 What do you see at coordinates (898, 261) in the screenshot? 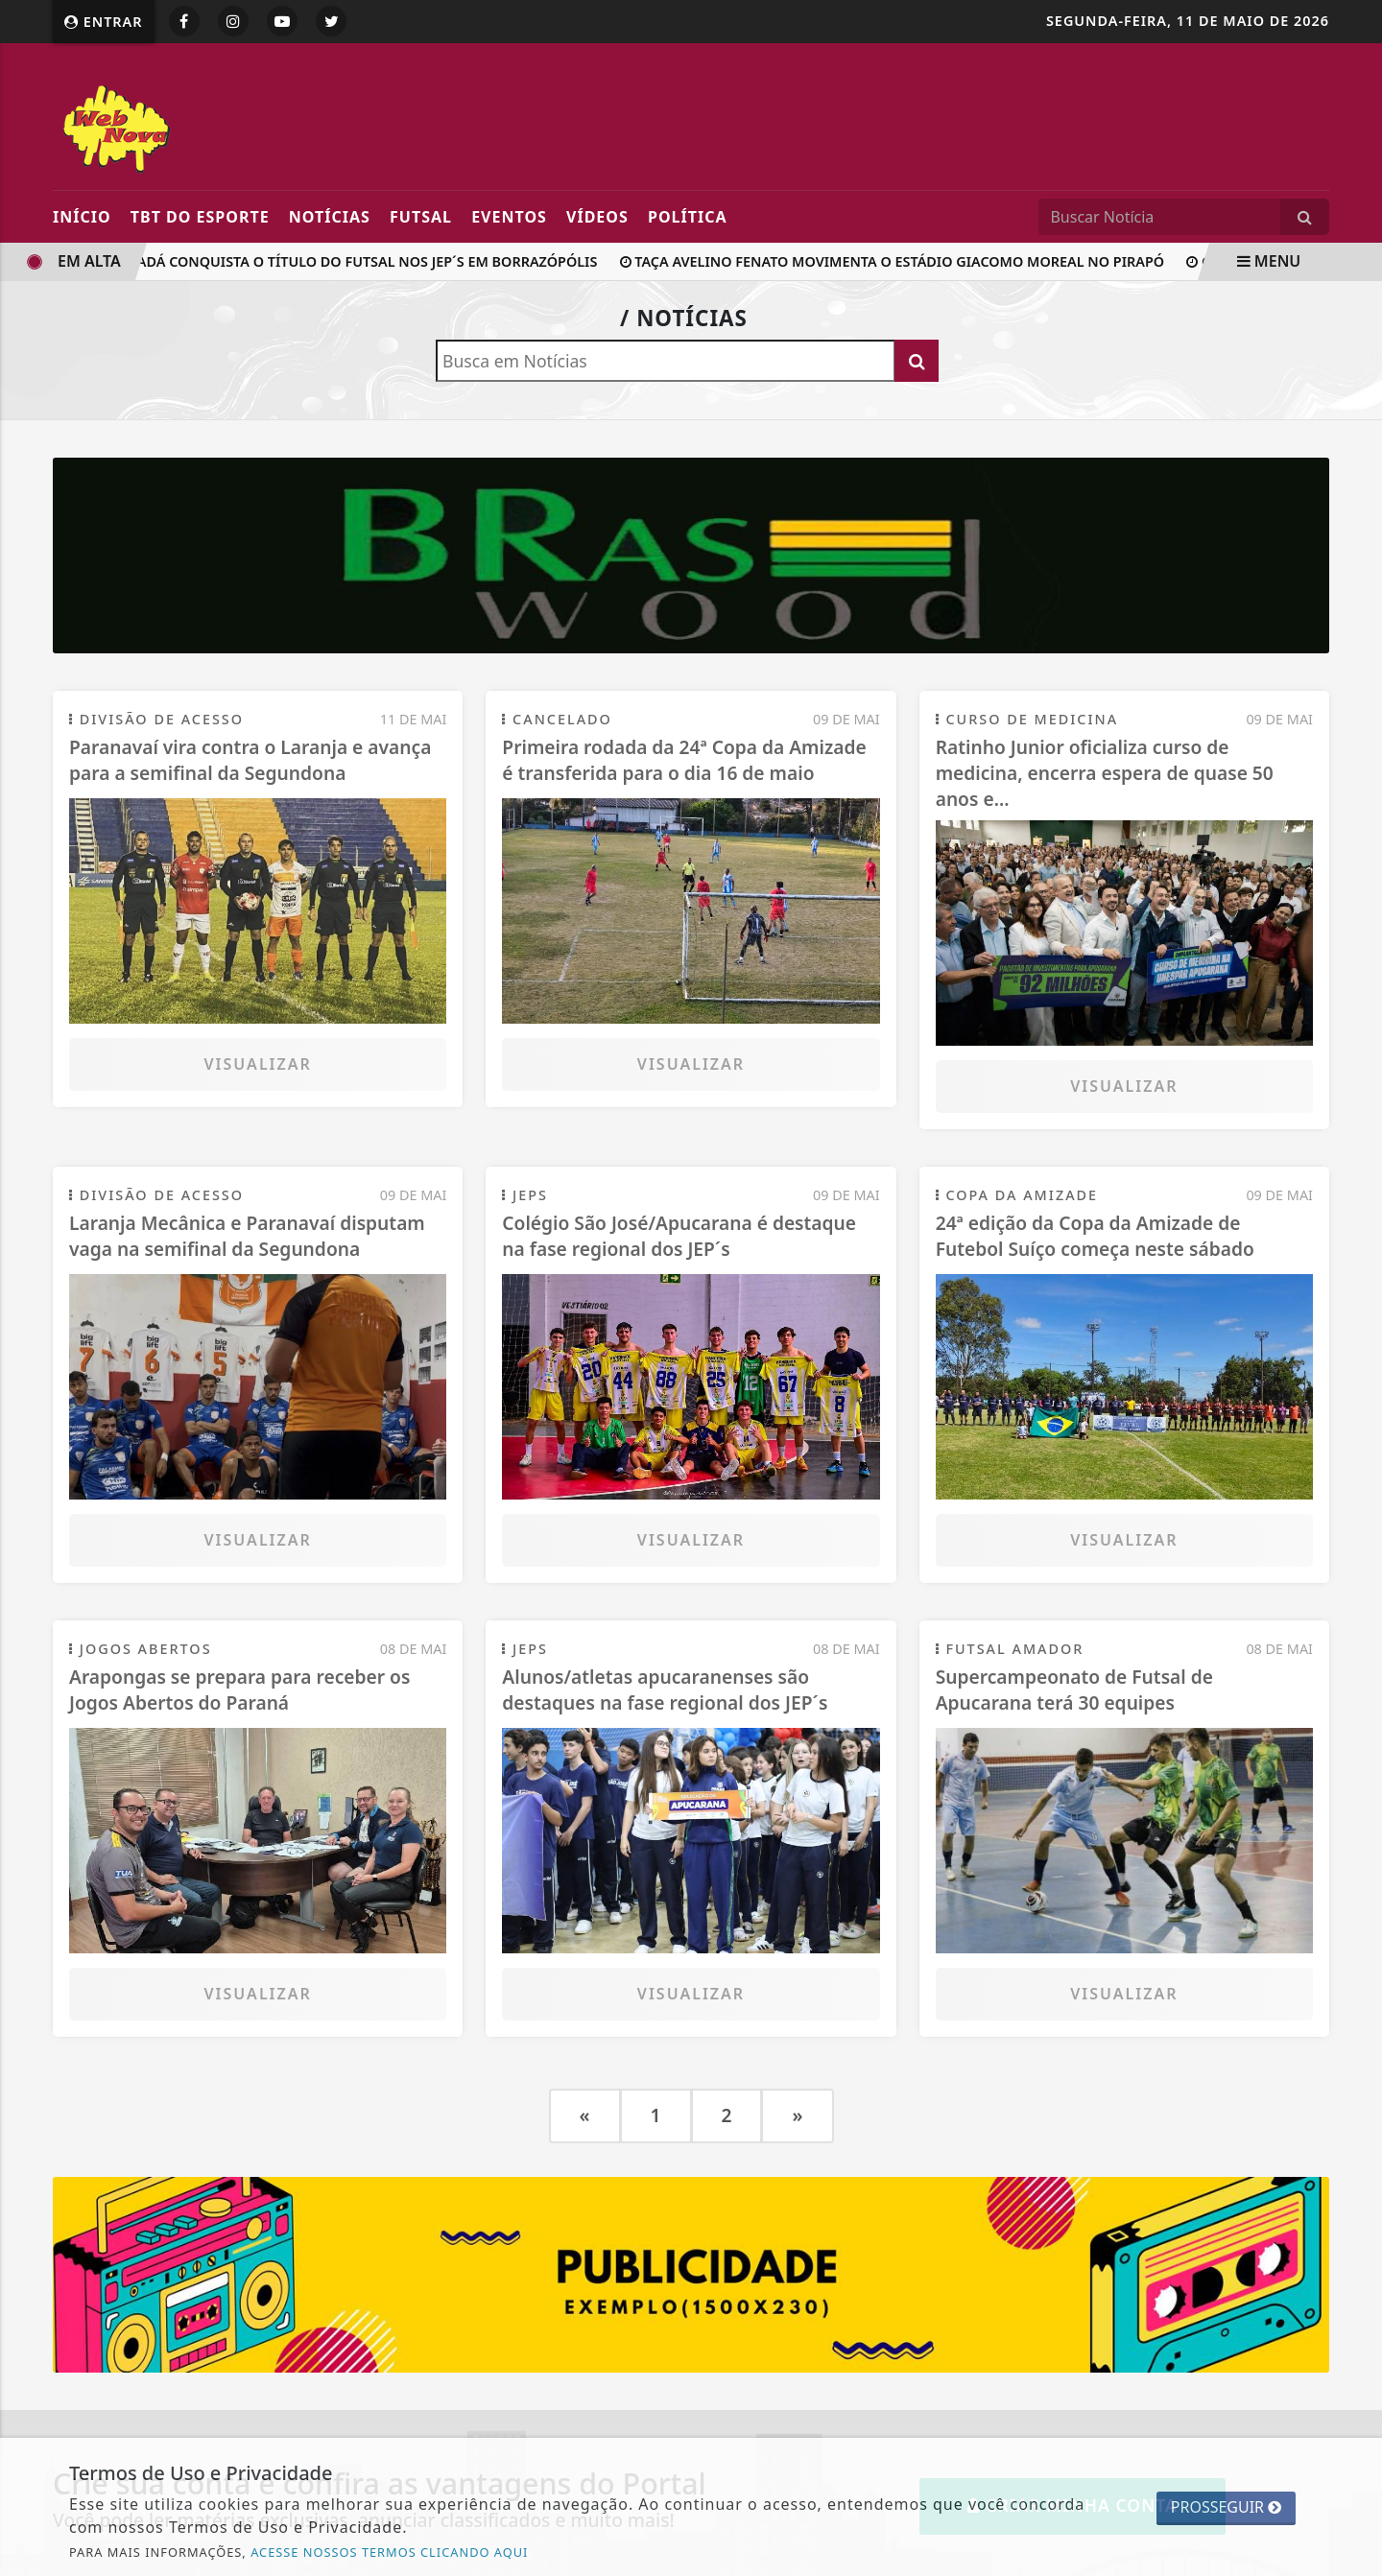
I see `Taça Avelino Fenato movimenta o Estádio Giacomo Moreal no Pirapó` at bounding box center [898, 261].